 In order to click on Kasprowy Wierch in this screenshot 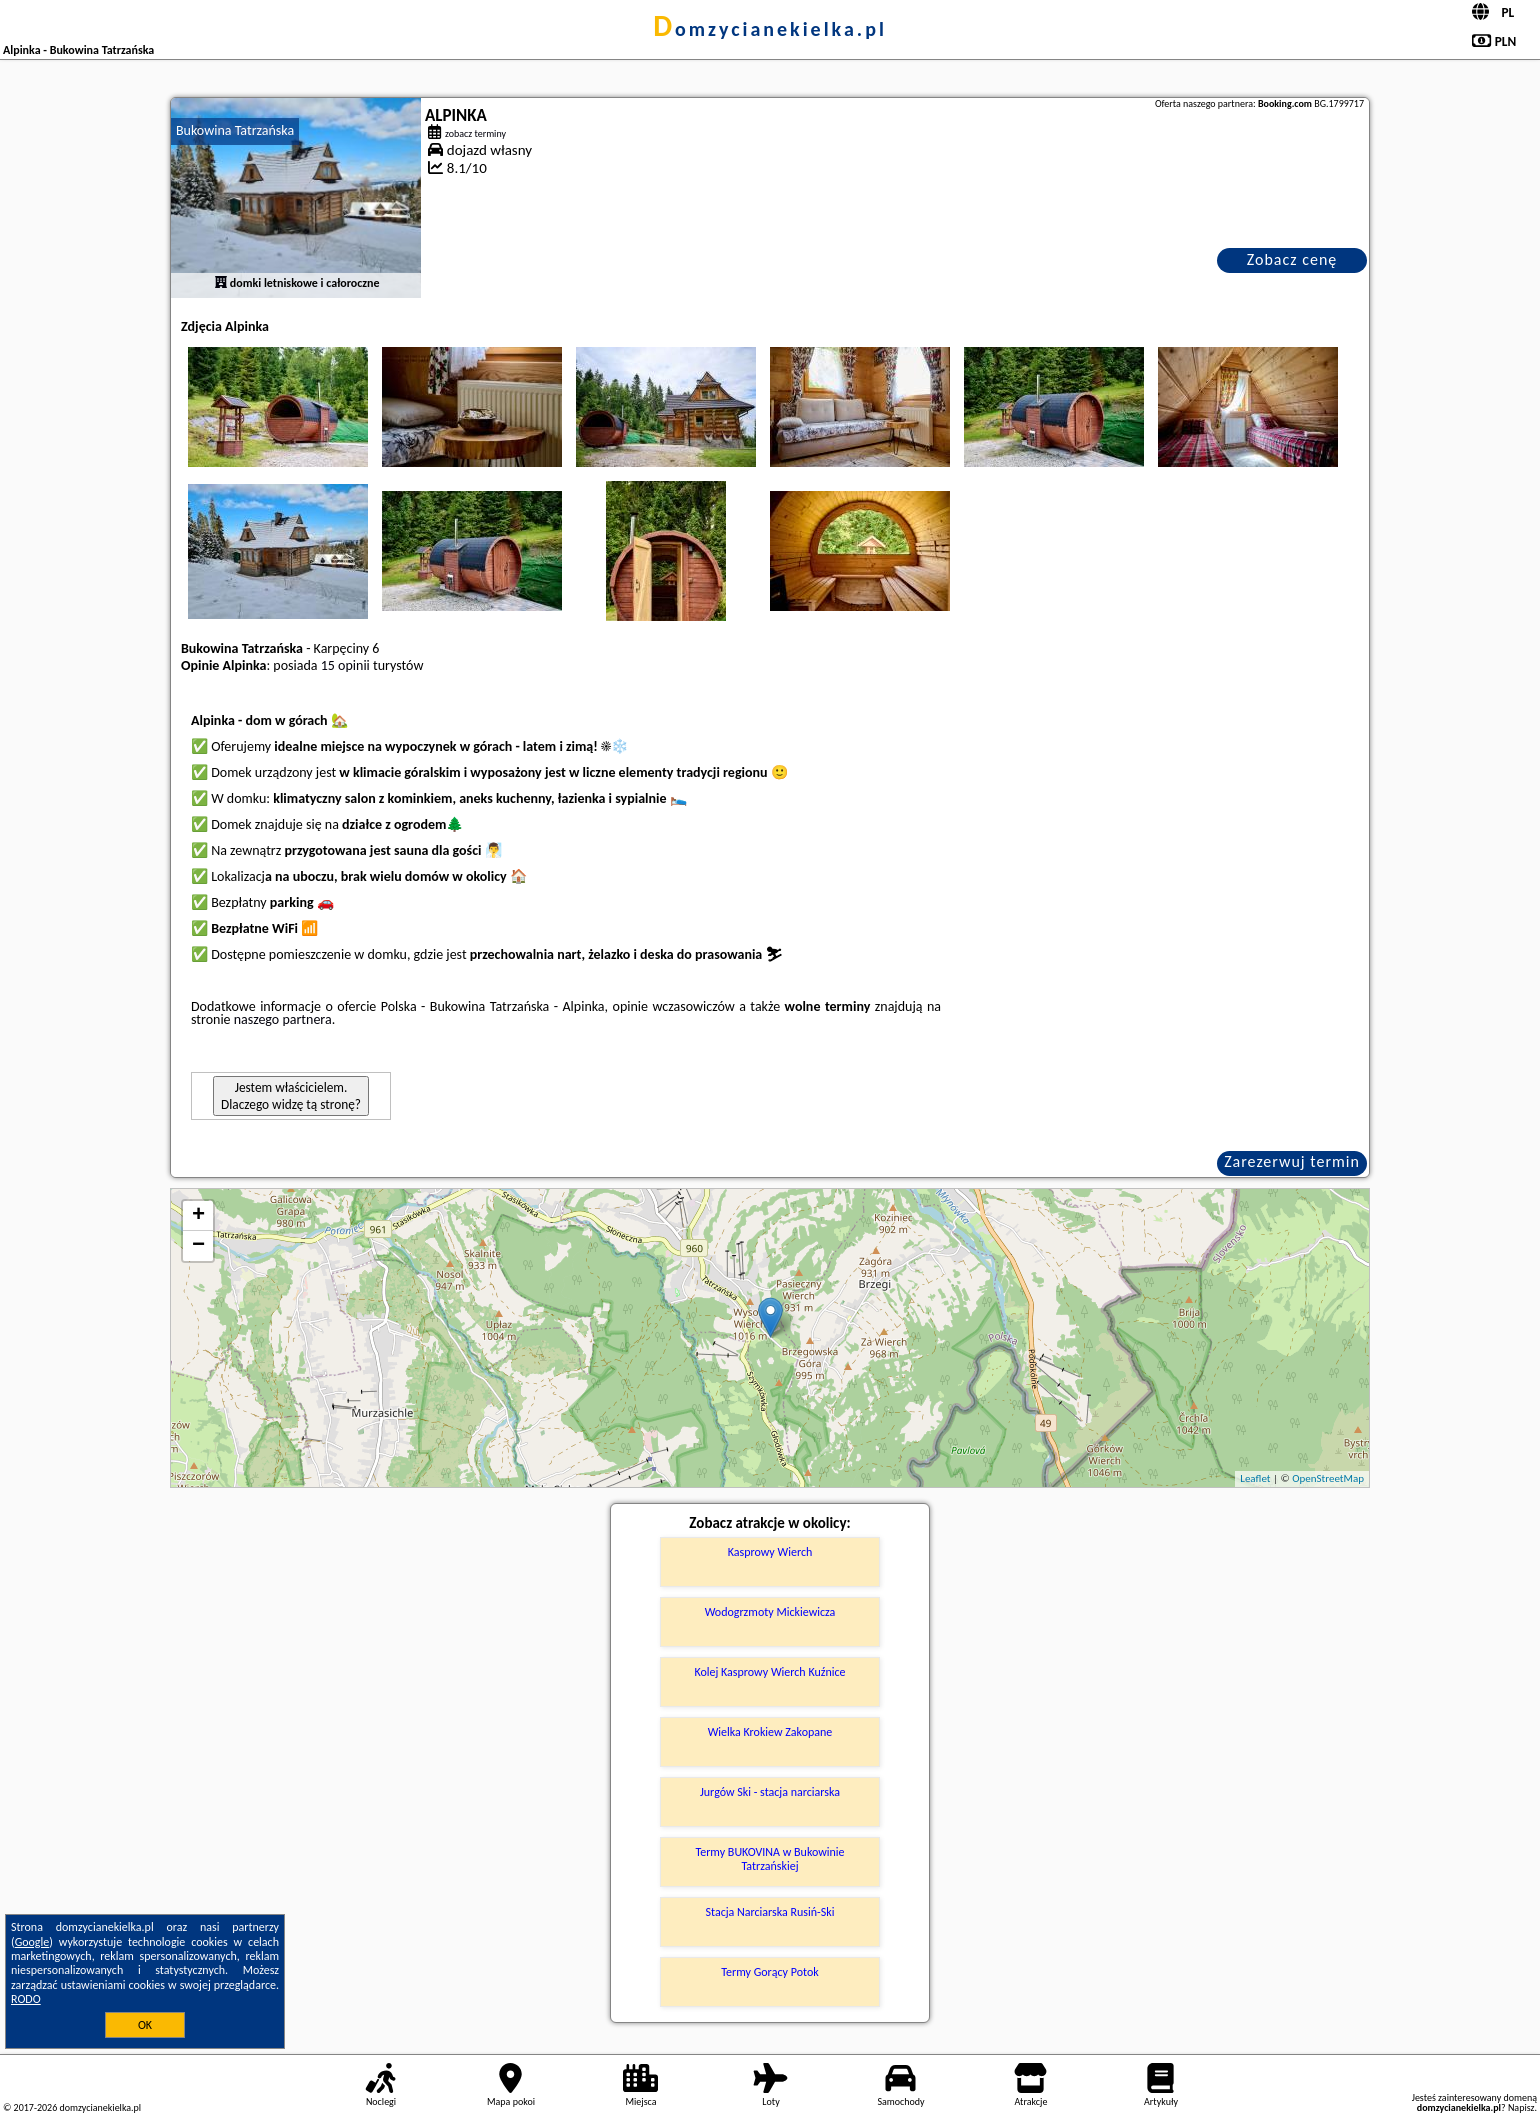, I will do `click(770, 1552)`.